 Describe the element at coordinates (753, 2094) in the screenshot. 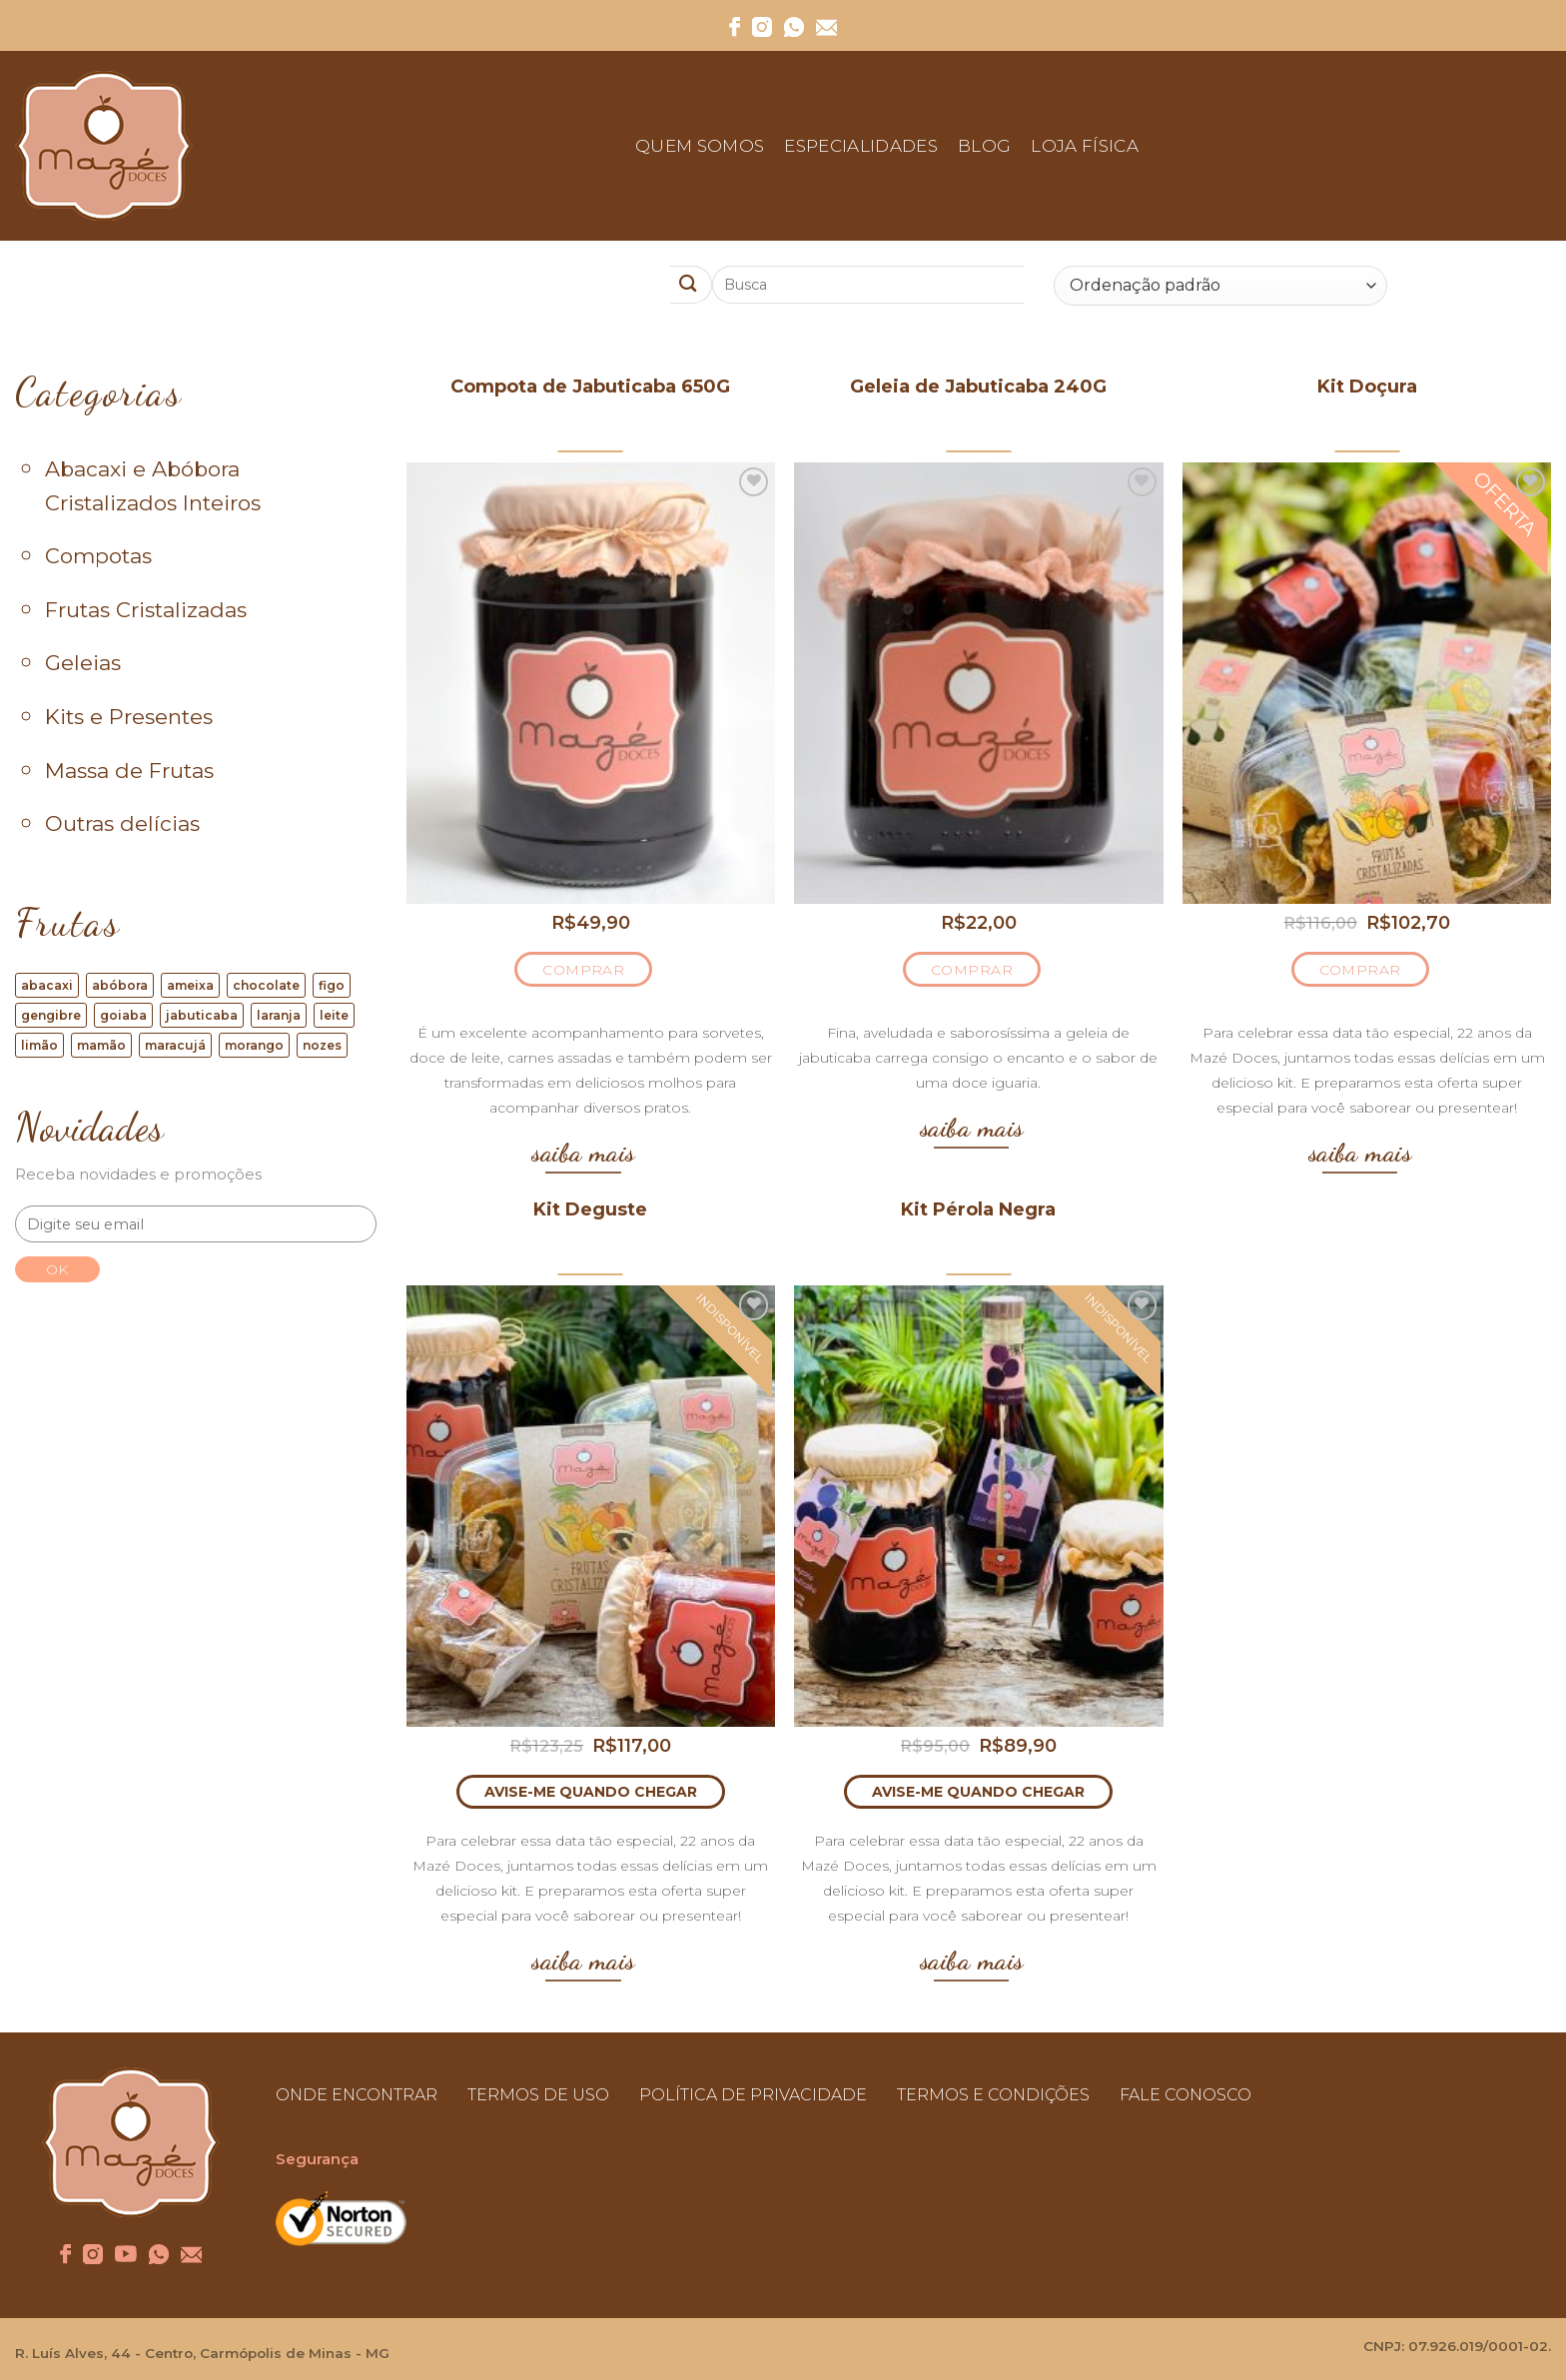

I see `POLÍTICA DE PRIVACIDADE` at that location.